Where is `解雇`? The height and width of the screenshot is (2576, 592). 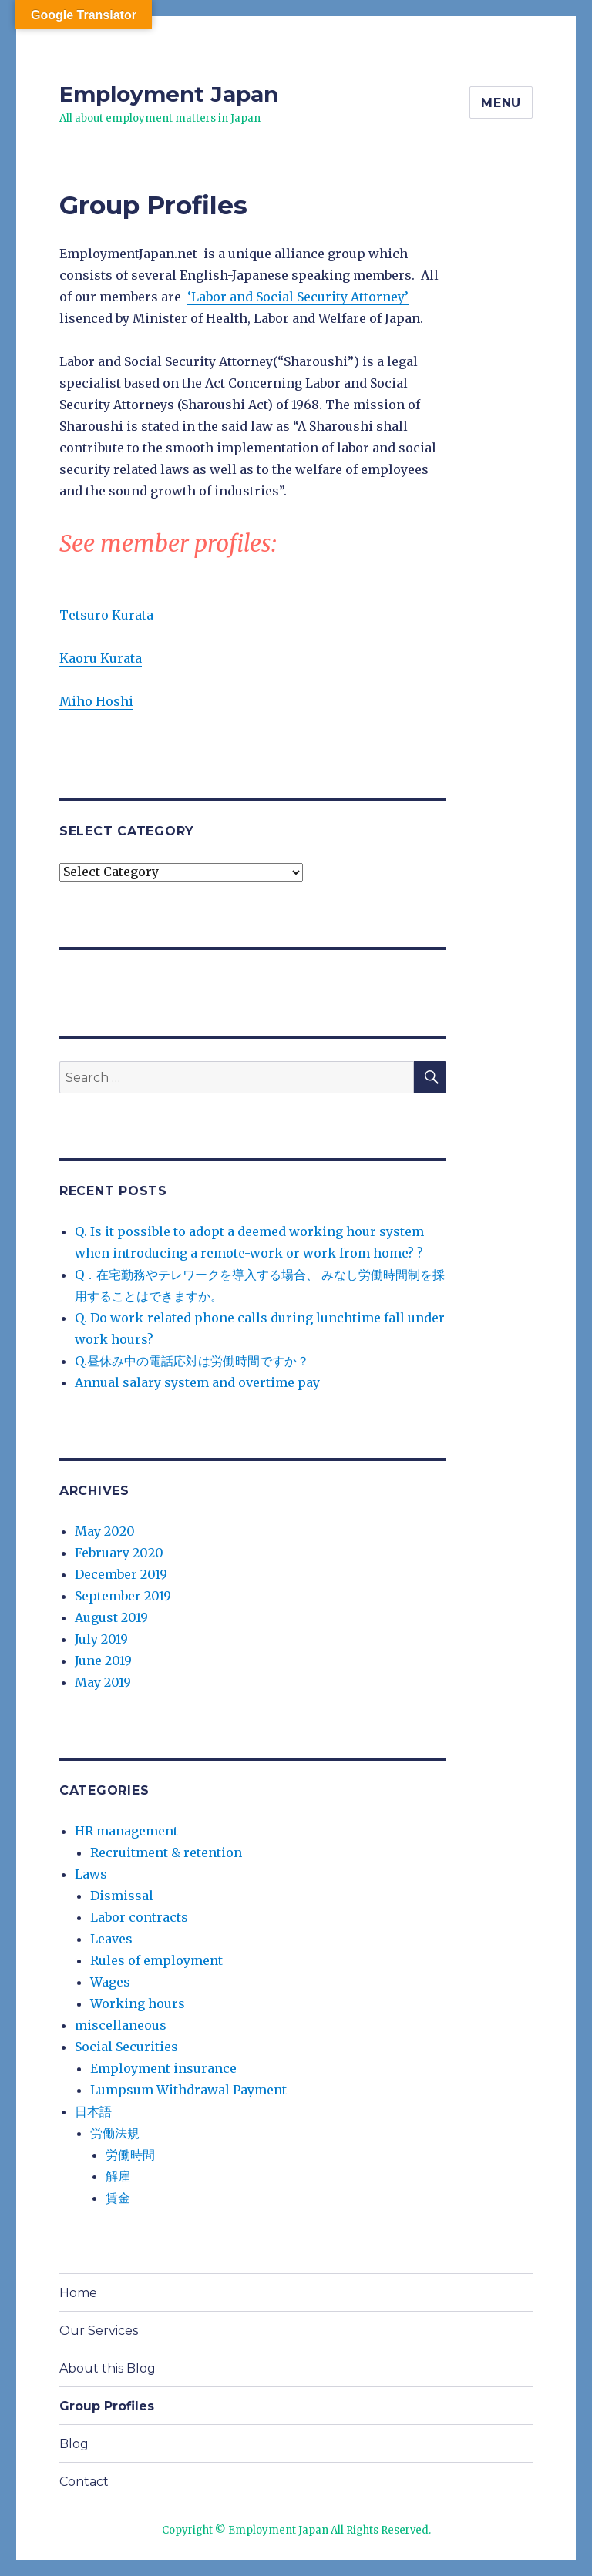 解雇 is located at coordinates (118, 2176).